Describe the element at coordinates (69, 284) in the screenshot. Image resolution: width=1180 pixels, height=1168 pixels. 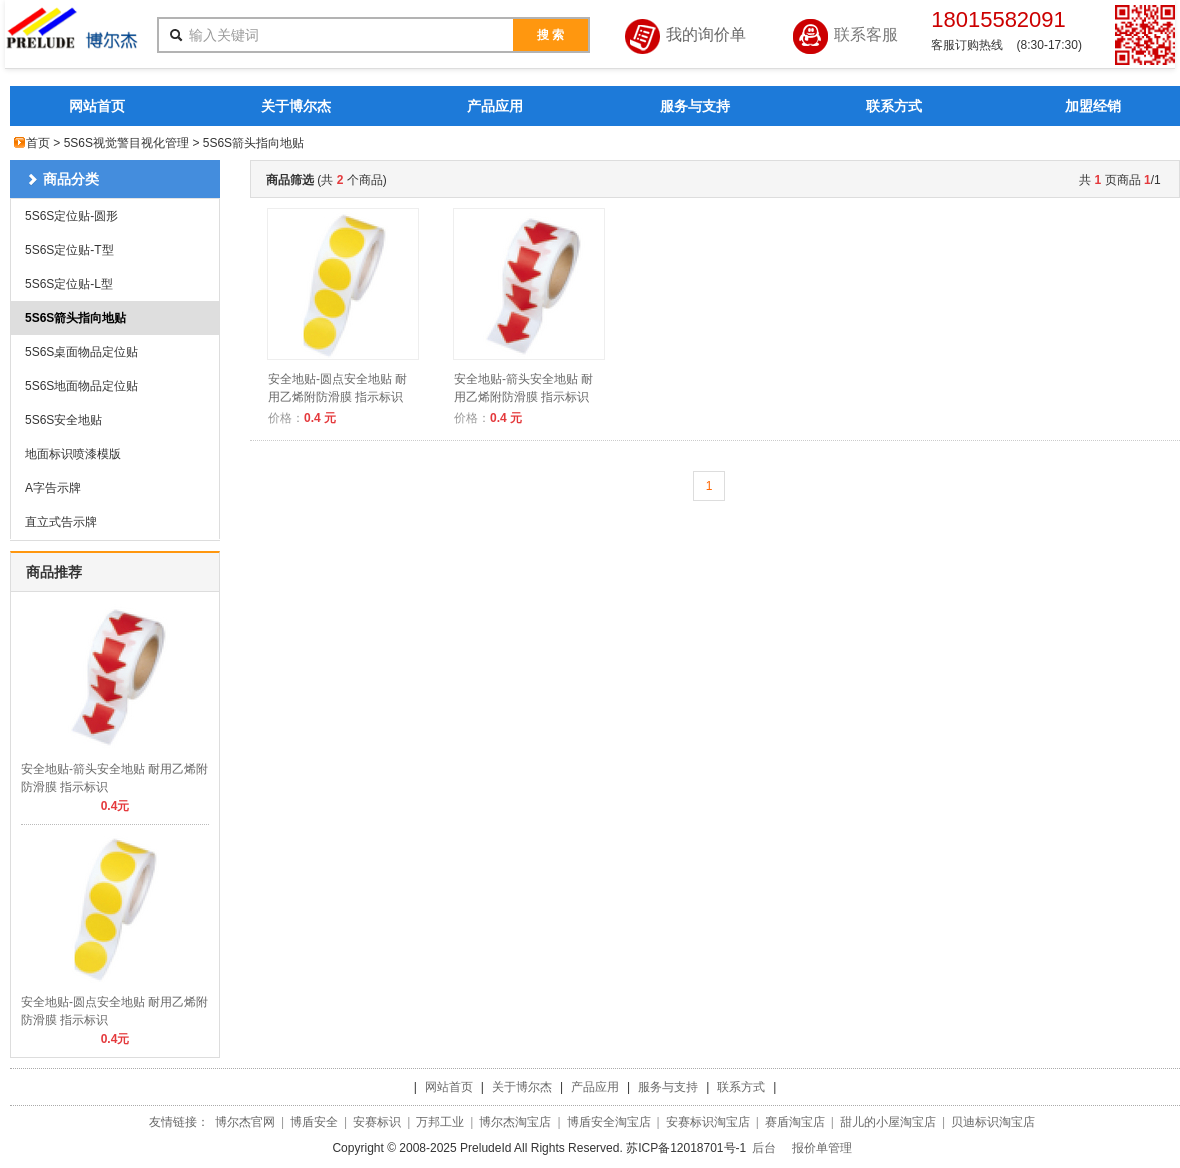
I see `5S6S定位贴-L型` at that location.